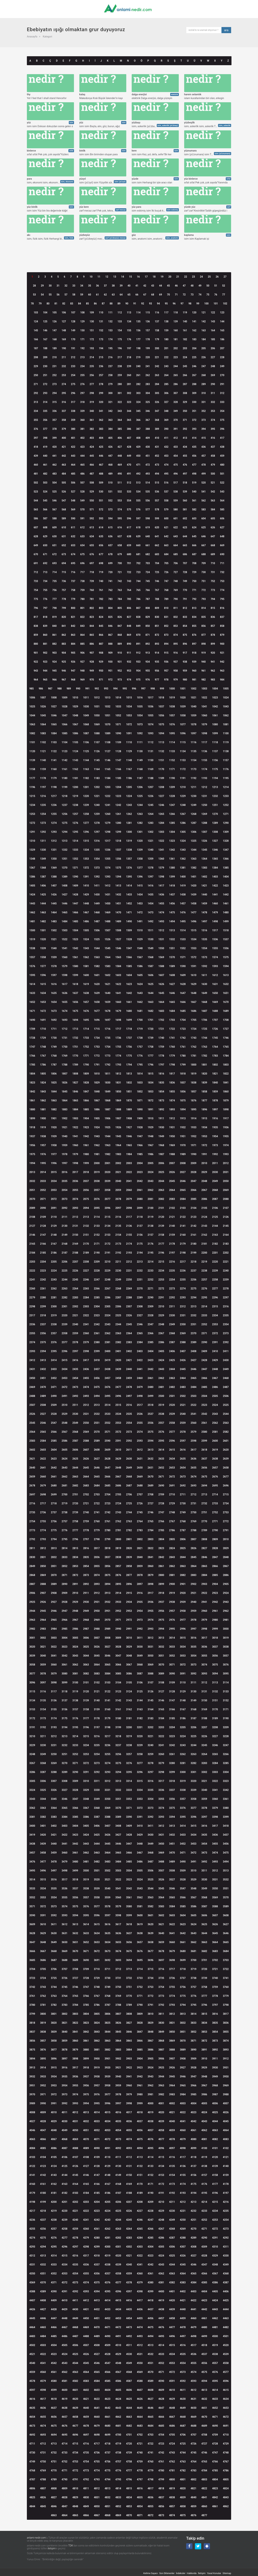 The image size is (258, 2576). What do you see at coordinates (161, 1825) in the screenshot?
I see `3412` at bounding box center [161, 1825].